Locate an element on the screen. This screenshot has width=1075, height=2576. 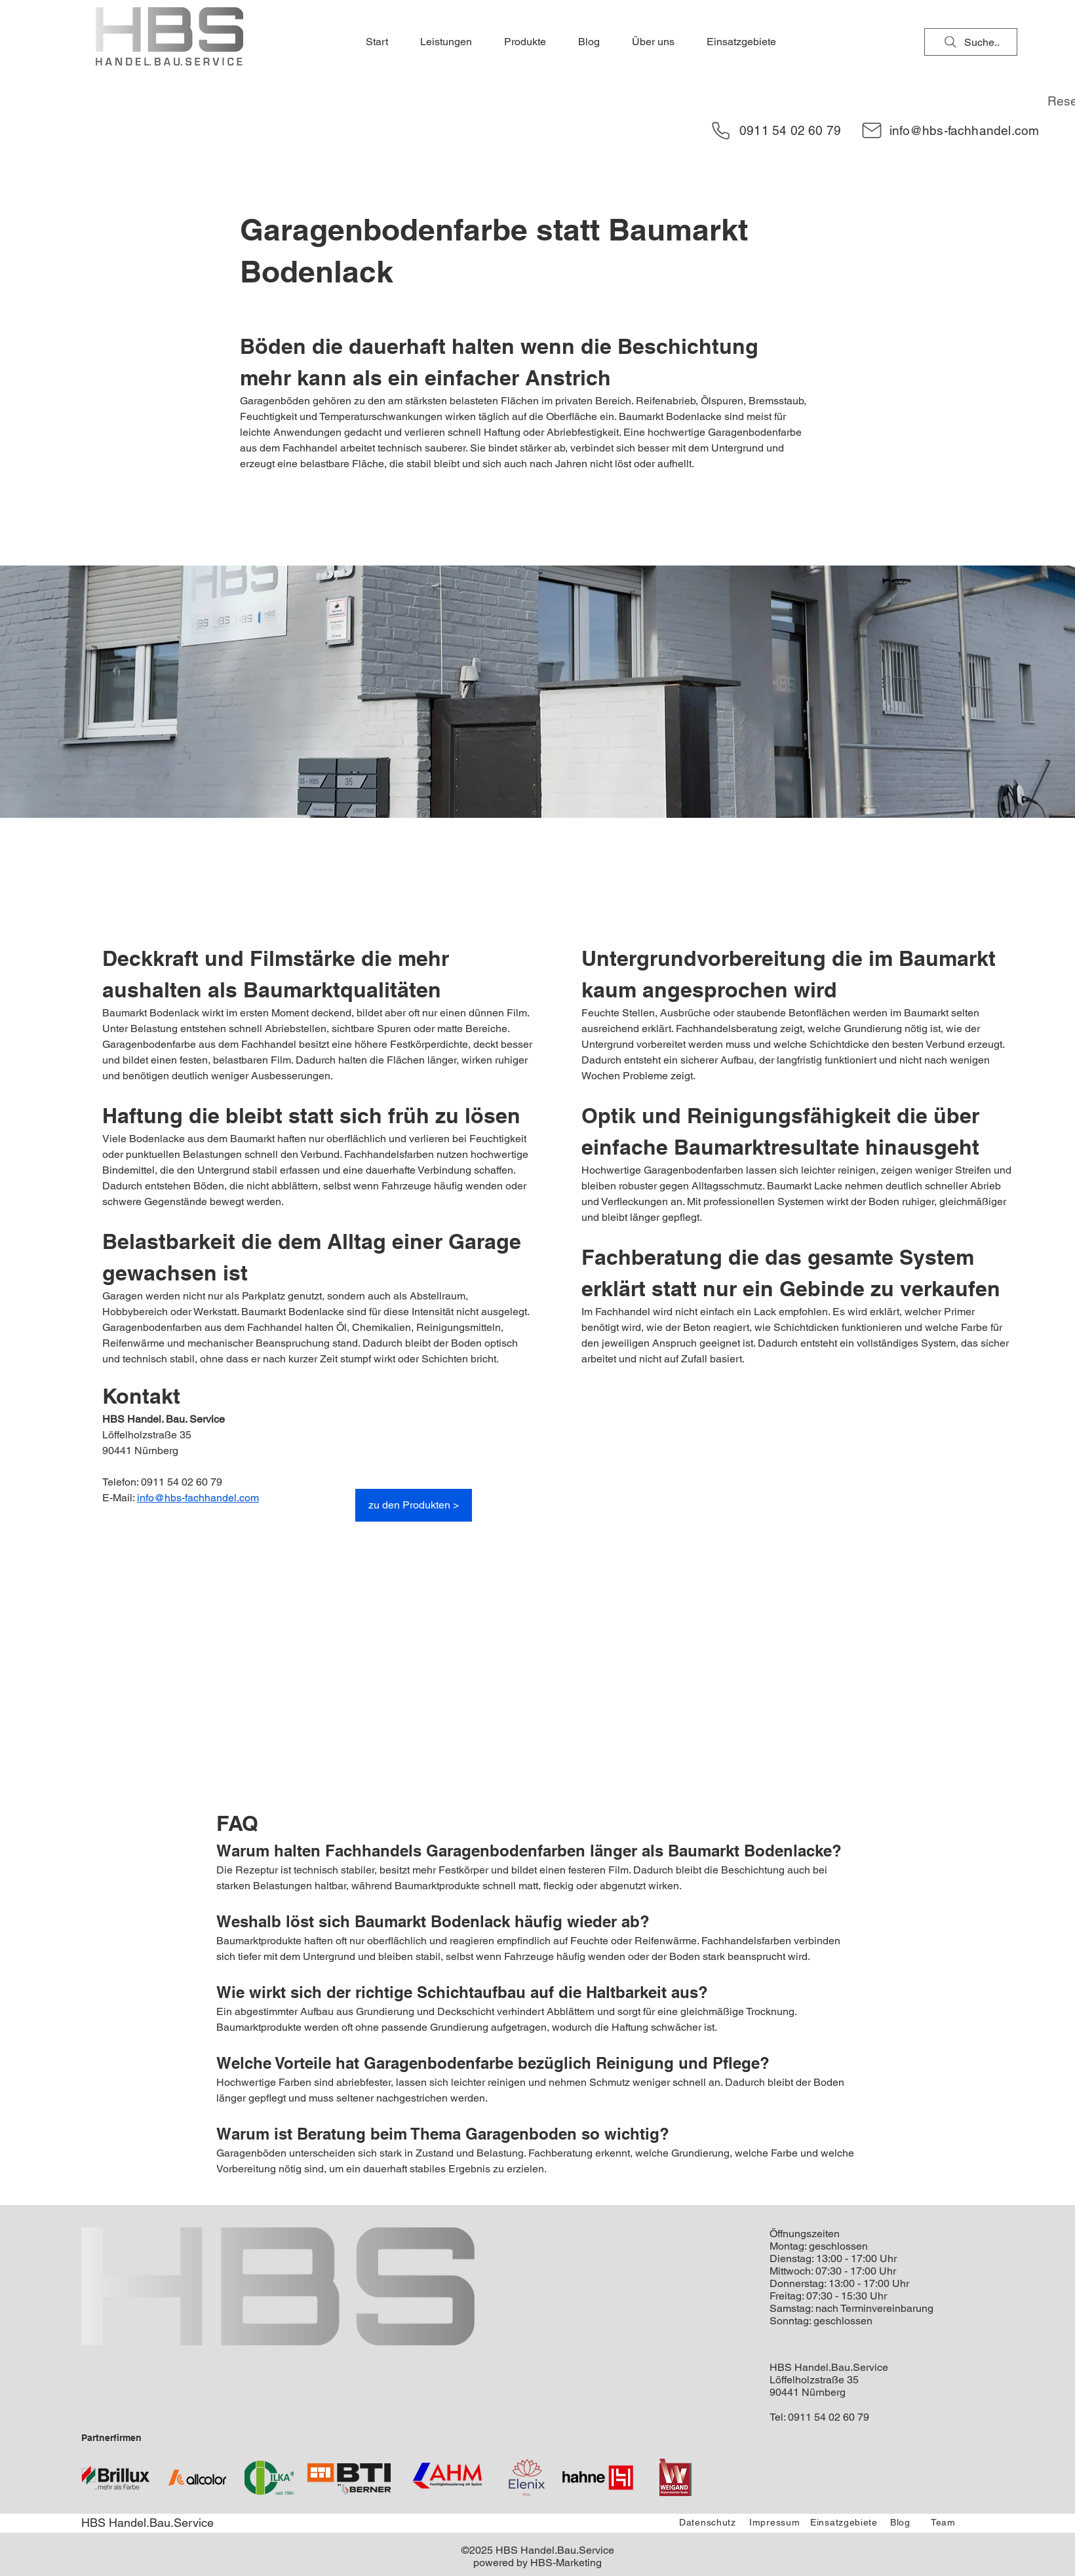
[zu den Produkten >] is located at coordinates (413, 1505).